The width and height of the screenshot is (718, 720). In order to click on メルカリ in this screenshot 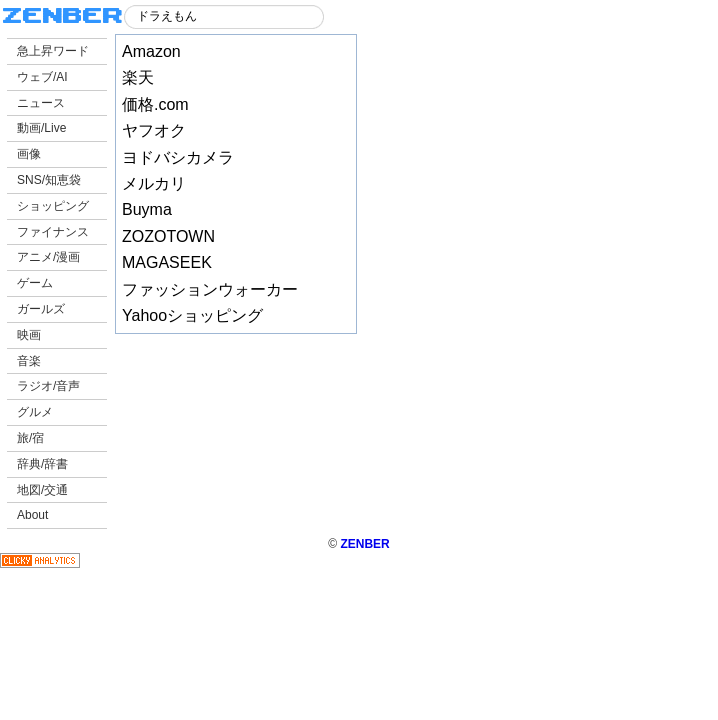, I will do `click(154, 183)`.